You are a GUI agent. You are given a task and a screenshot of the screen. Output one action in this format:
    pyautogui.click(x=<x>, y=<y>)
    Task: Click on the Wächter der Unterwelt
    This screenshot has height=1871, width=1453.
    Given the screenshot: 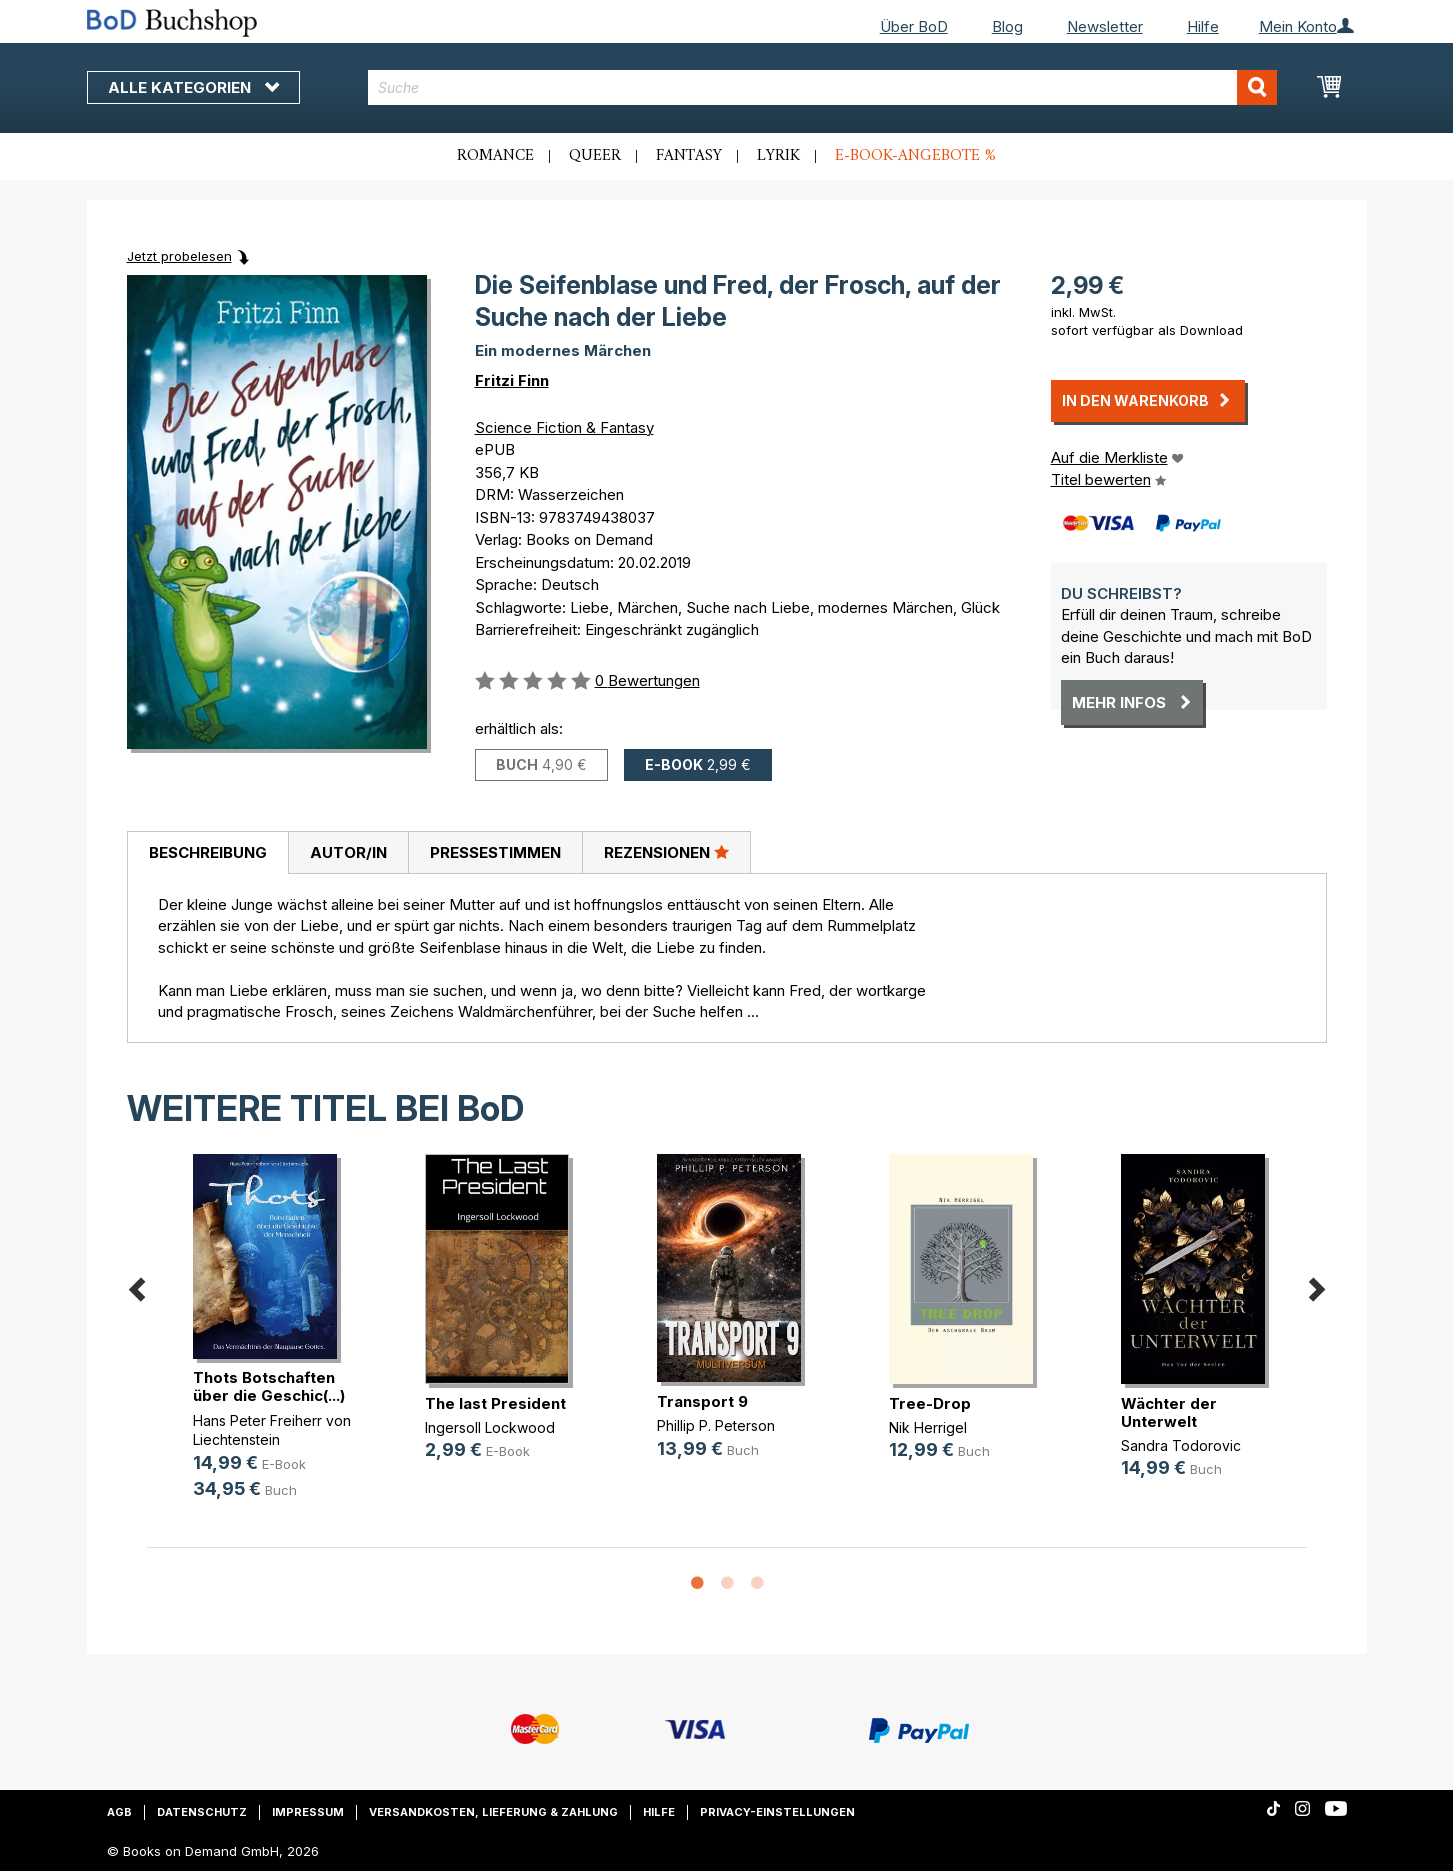 What is the action you would take?
    pyautogui.click(x=1169, y=1412)
    